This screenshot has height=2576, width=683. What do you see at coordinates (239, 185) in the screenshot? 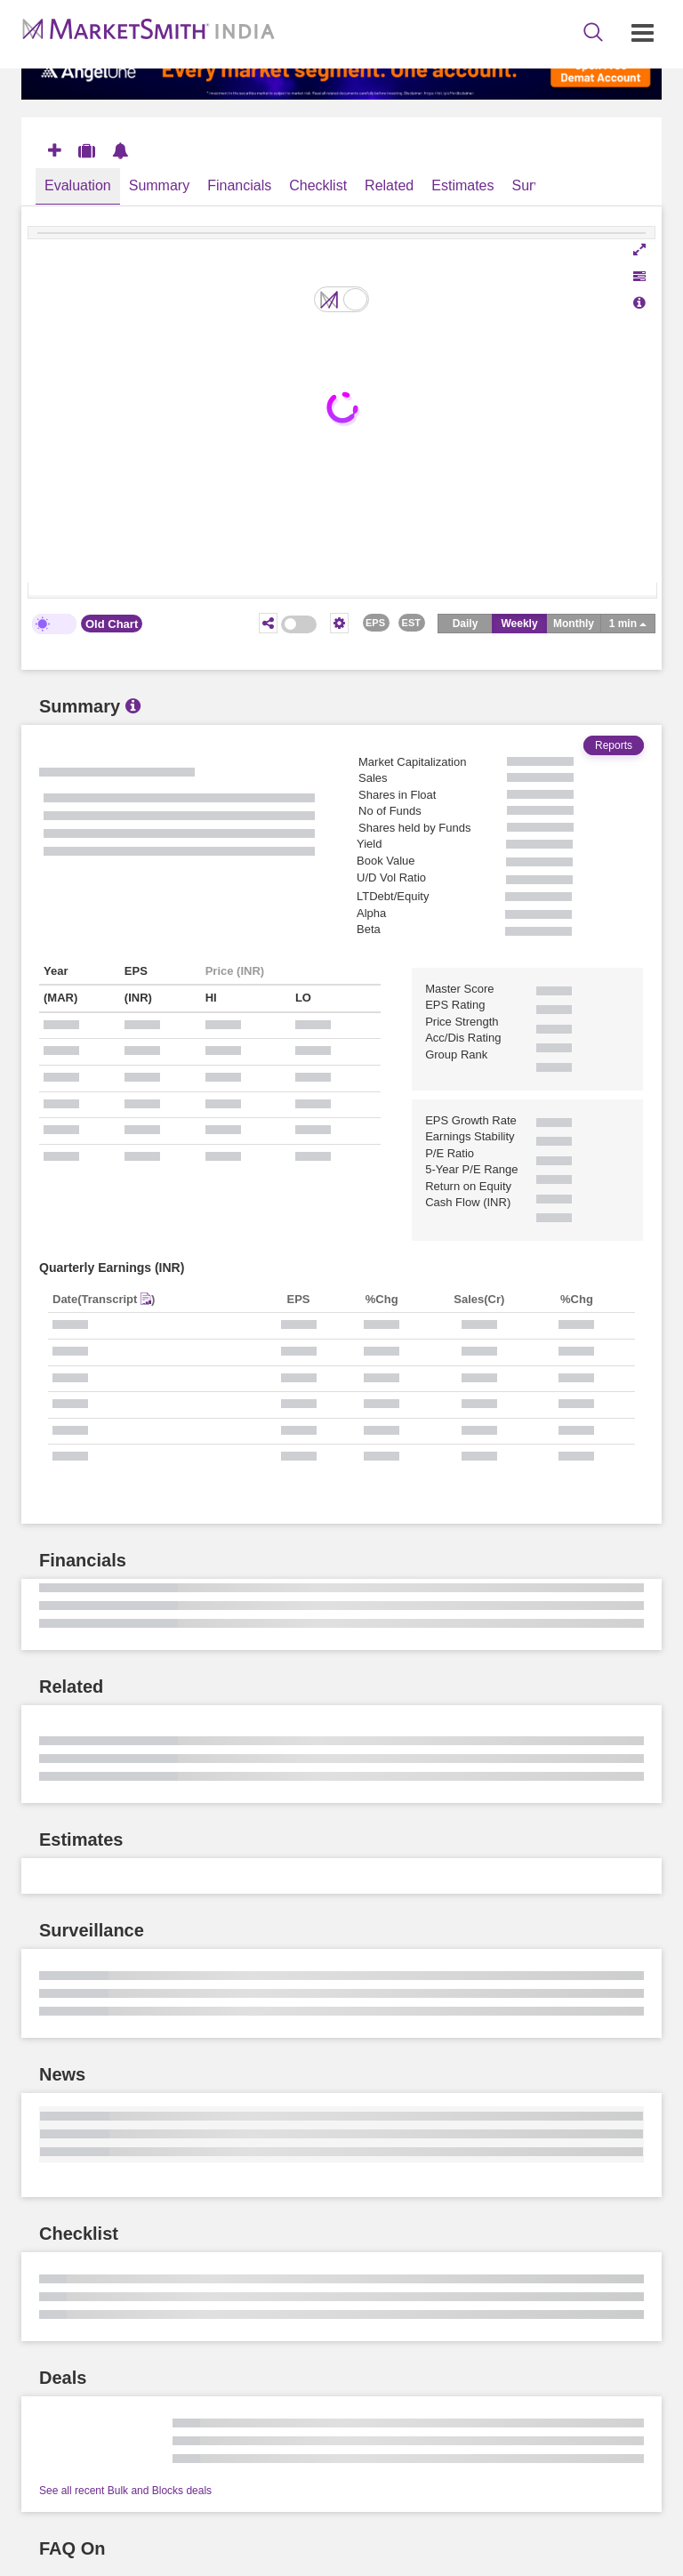
I see `Financials` at bounding box center [239, 185].